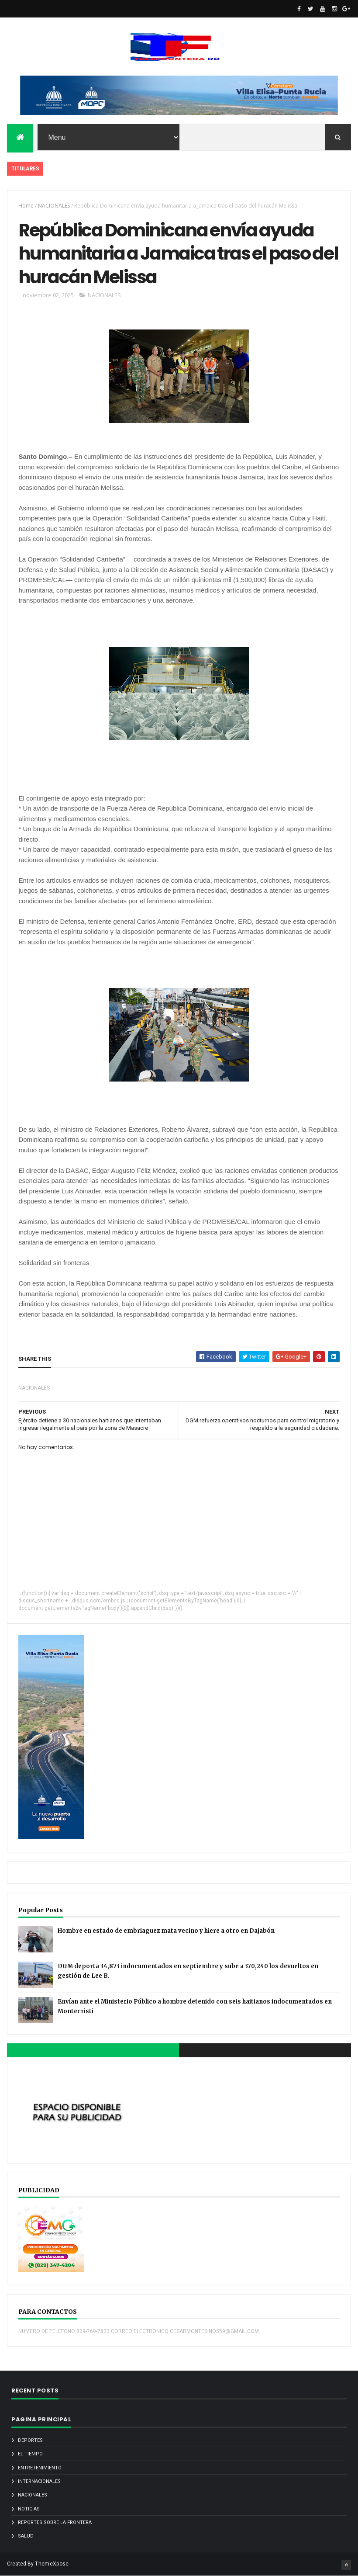 This screenshot has height=2576, width=358. What do you see at coordinates (29, 2509) in the screenshot?
I see `noticias` at bounding box center [29, 2509].